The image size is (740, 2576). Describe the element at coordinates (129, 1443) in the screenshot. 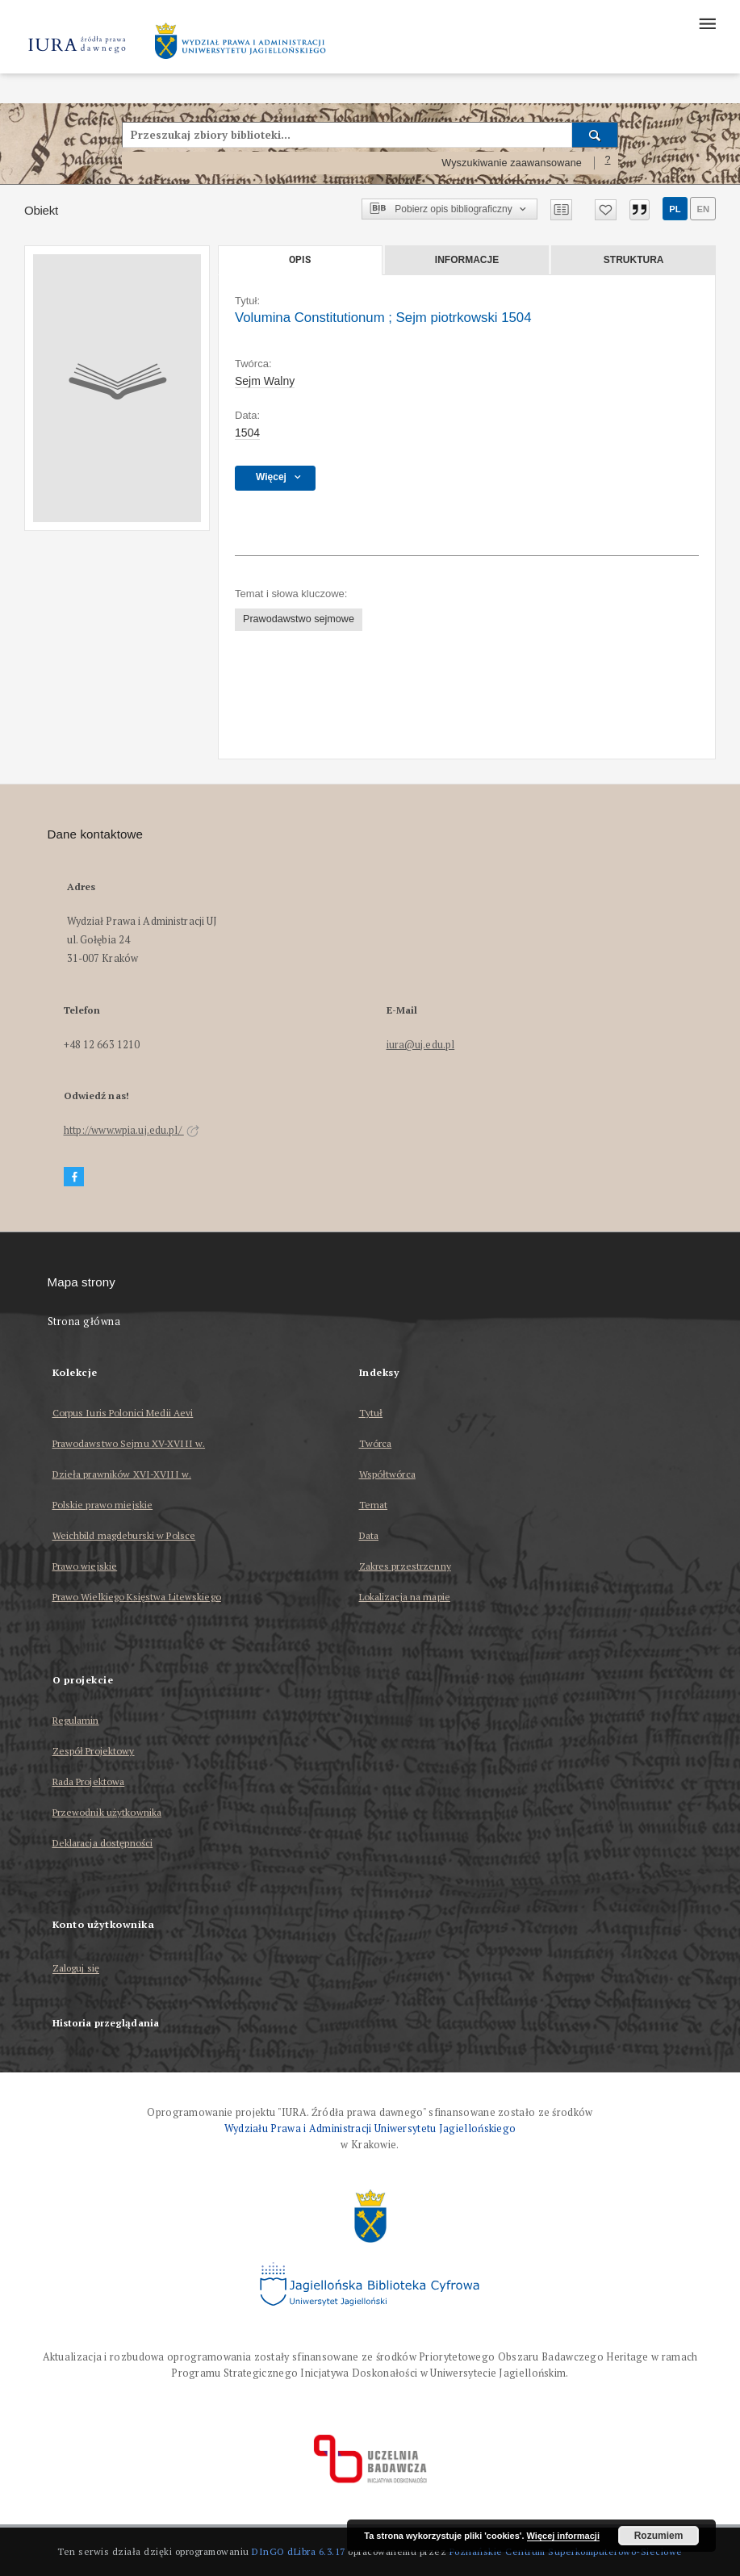

I see `Prawodawstwo Sejmu XV-XVIII w.` at that location.